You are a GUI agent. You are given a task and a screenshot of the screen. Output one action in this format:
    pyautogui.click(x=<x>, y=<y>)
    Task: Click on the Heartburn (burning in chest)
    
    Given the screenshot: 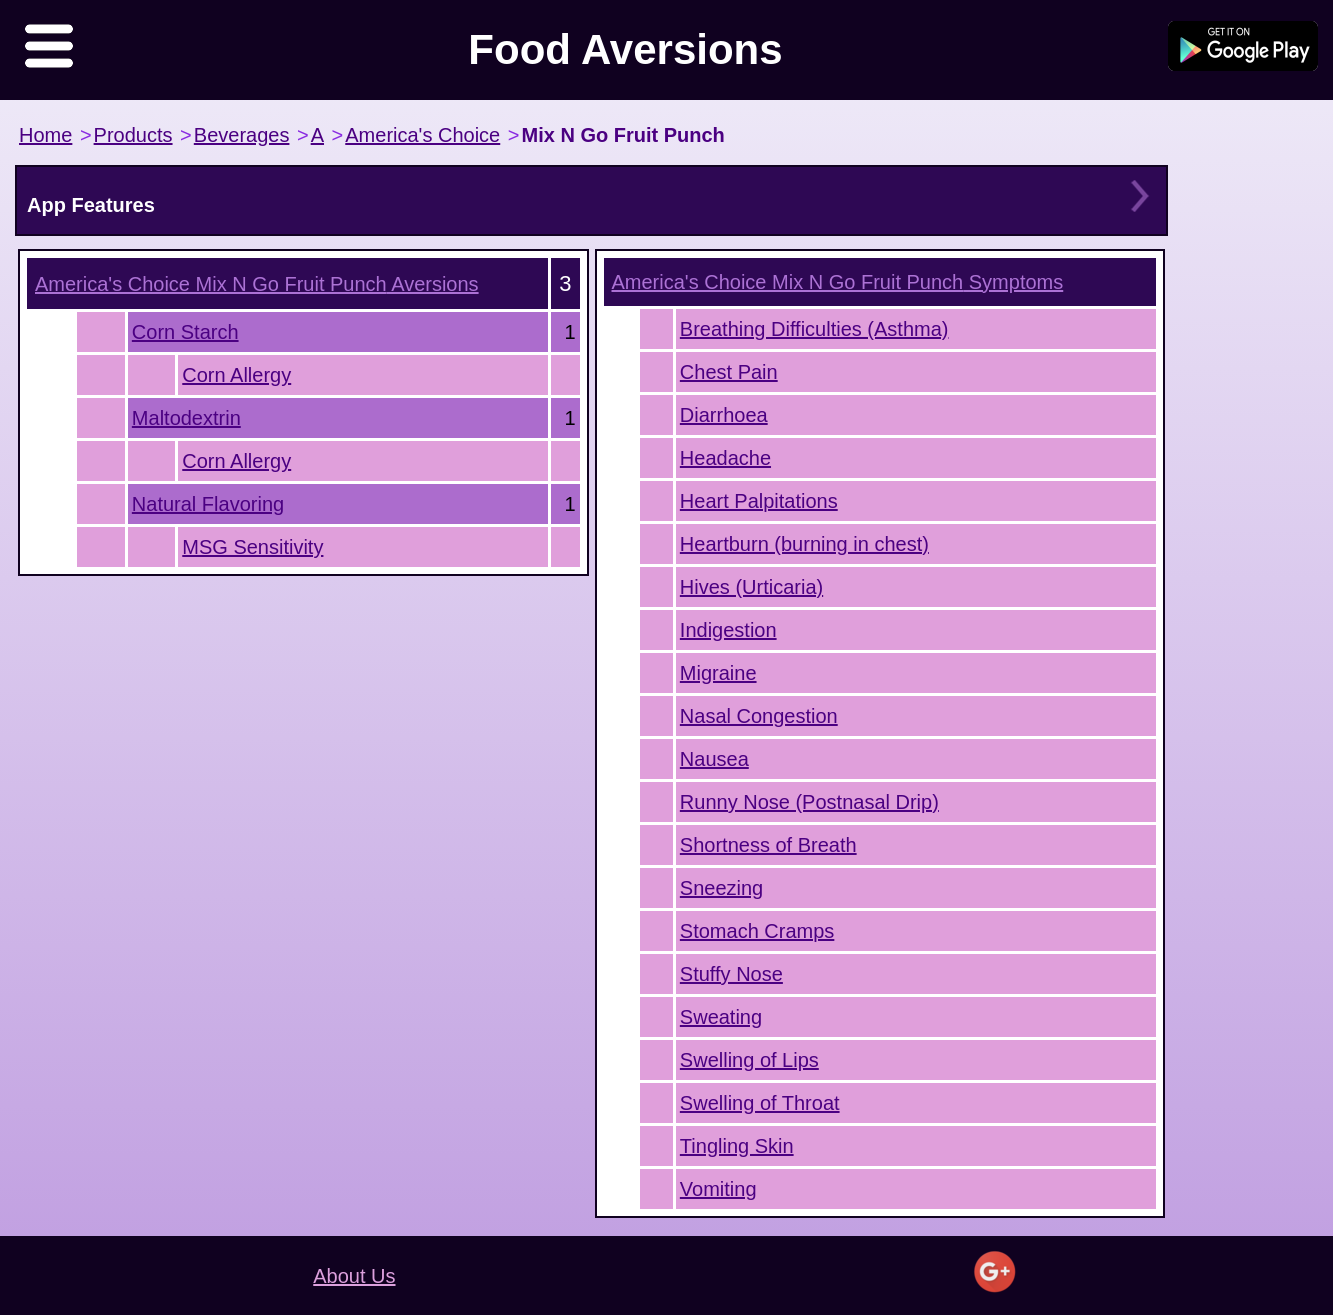 What is the action you would take?
    pyautogui.click(x=804, y=544)
    